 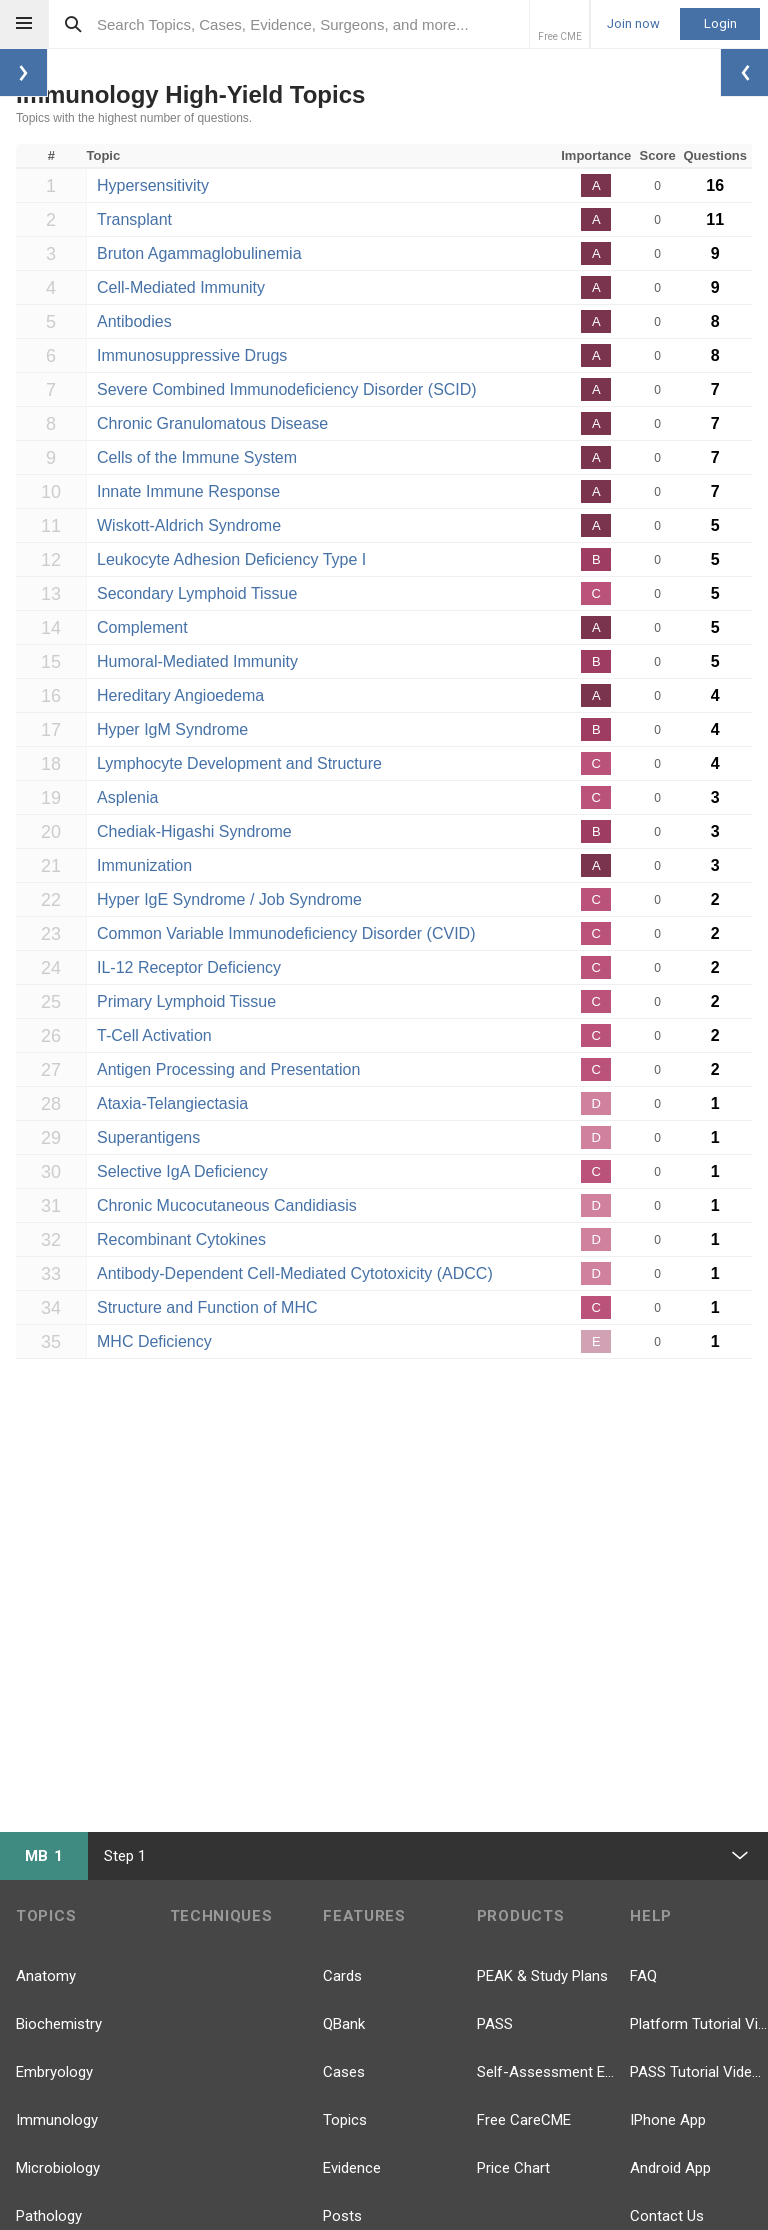 What do you see at coordinates (197, 593) in the screenshot?
I see `Secondary Lymphoid Tissue` at bounding box center [197, 593].